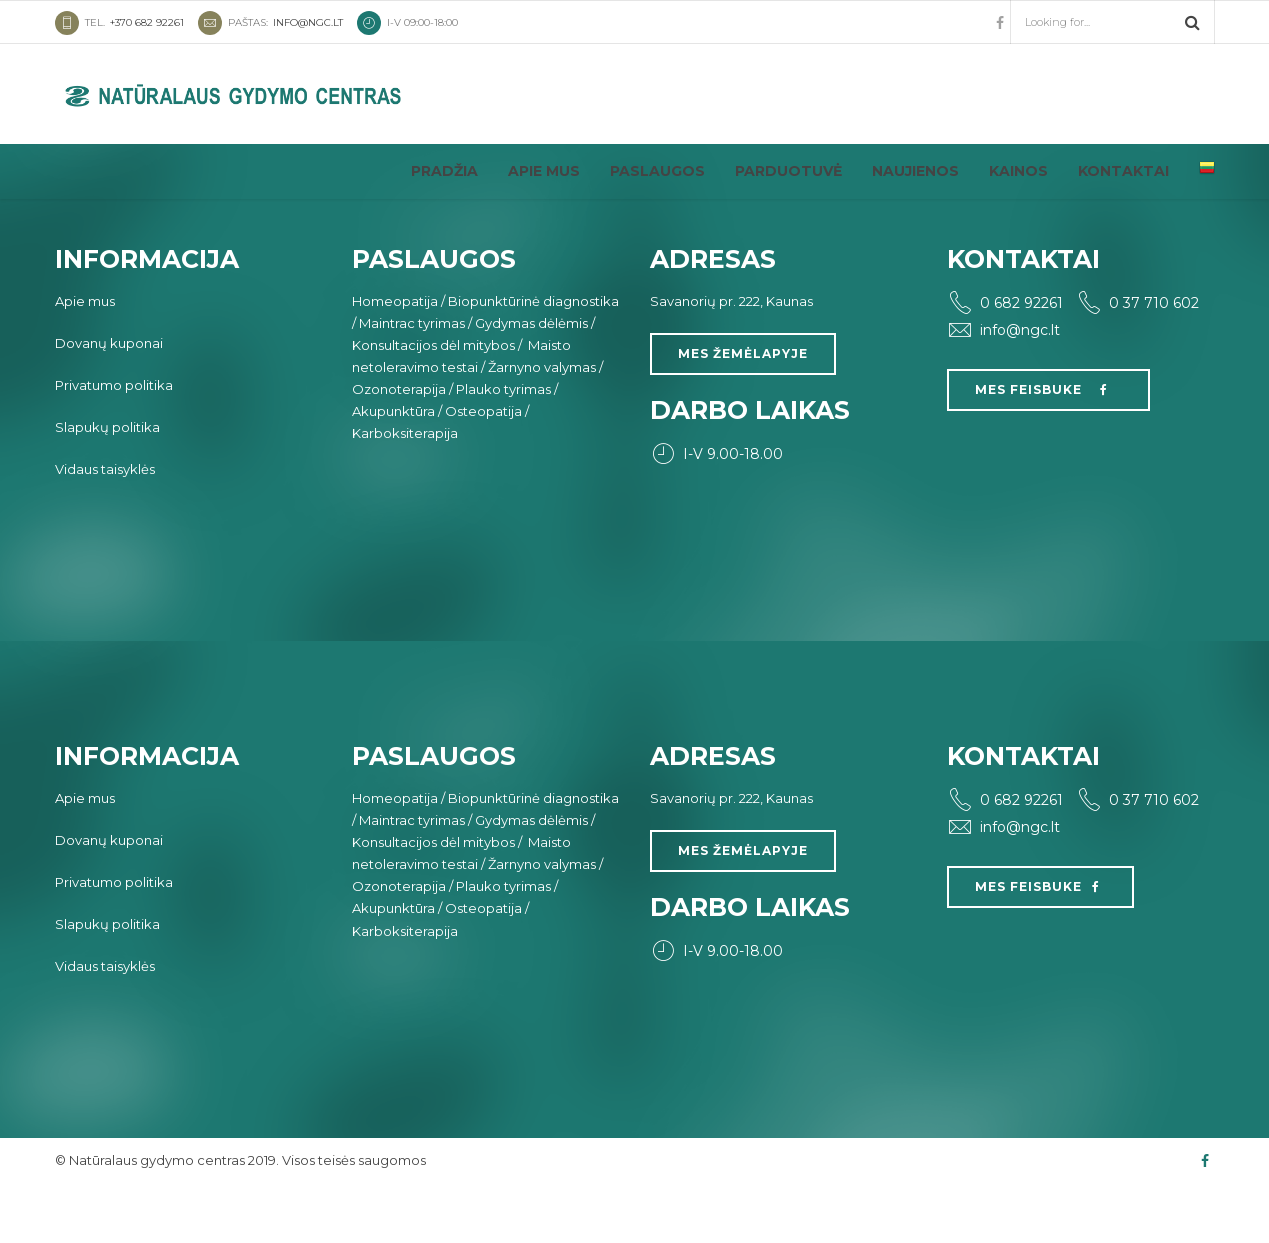  Describe the element at coordinates (657, 171) in the screenshot. I see `Paslaugos` at that location.